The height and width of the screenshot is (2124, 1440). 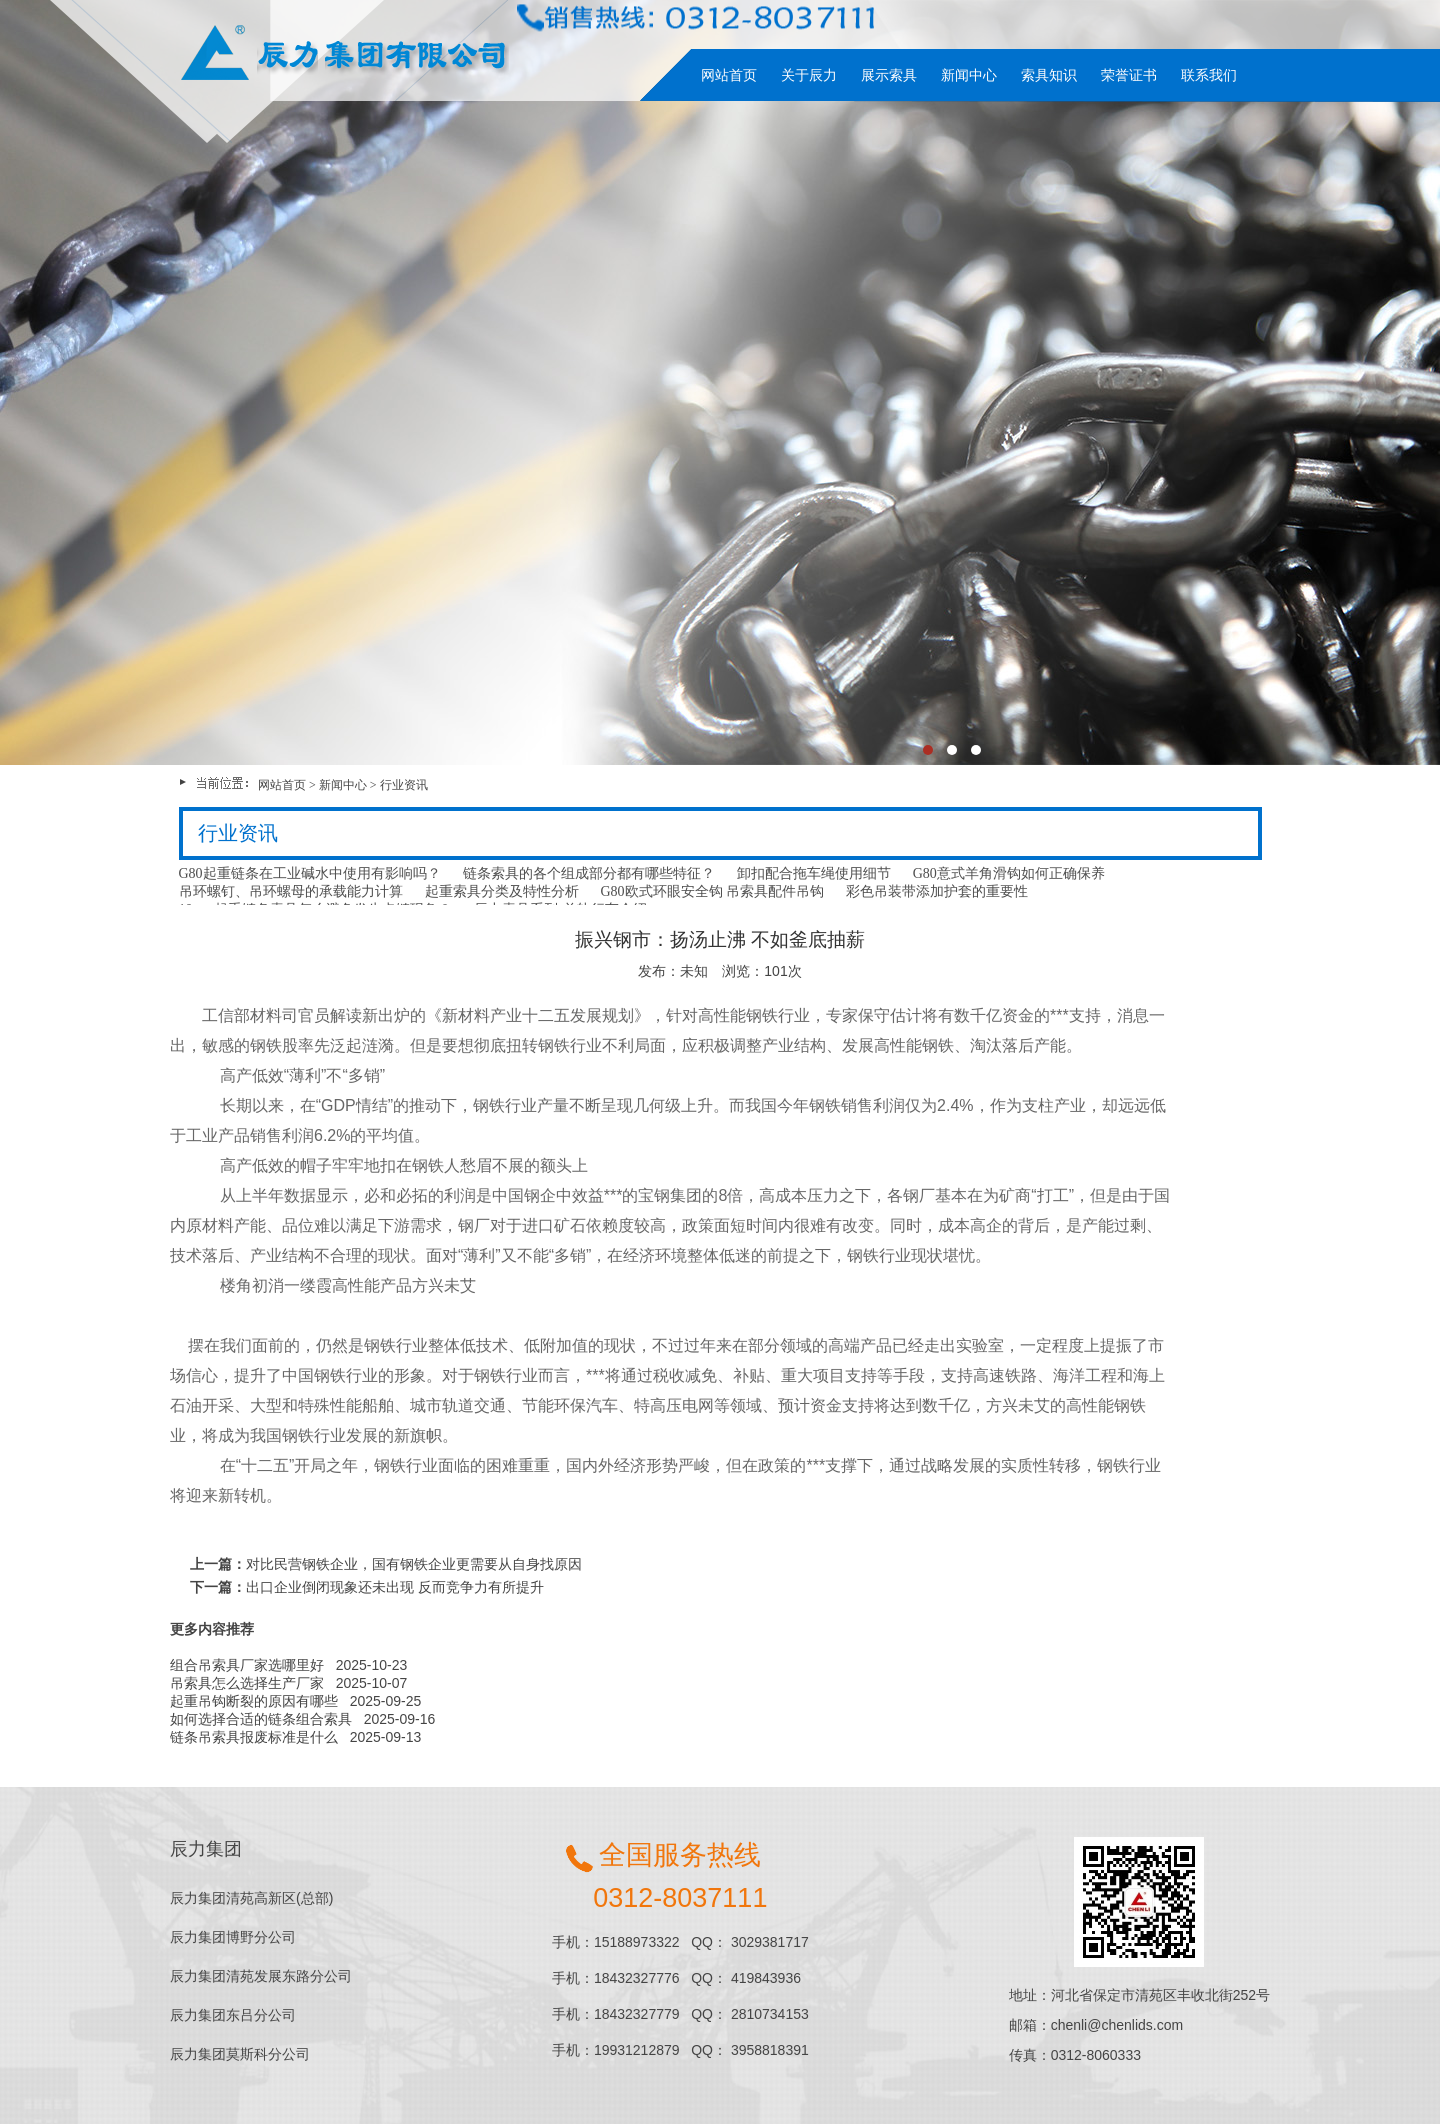 I want to click on 组合吊索具厂家选哪里好, so click(x=247, y=1665).